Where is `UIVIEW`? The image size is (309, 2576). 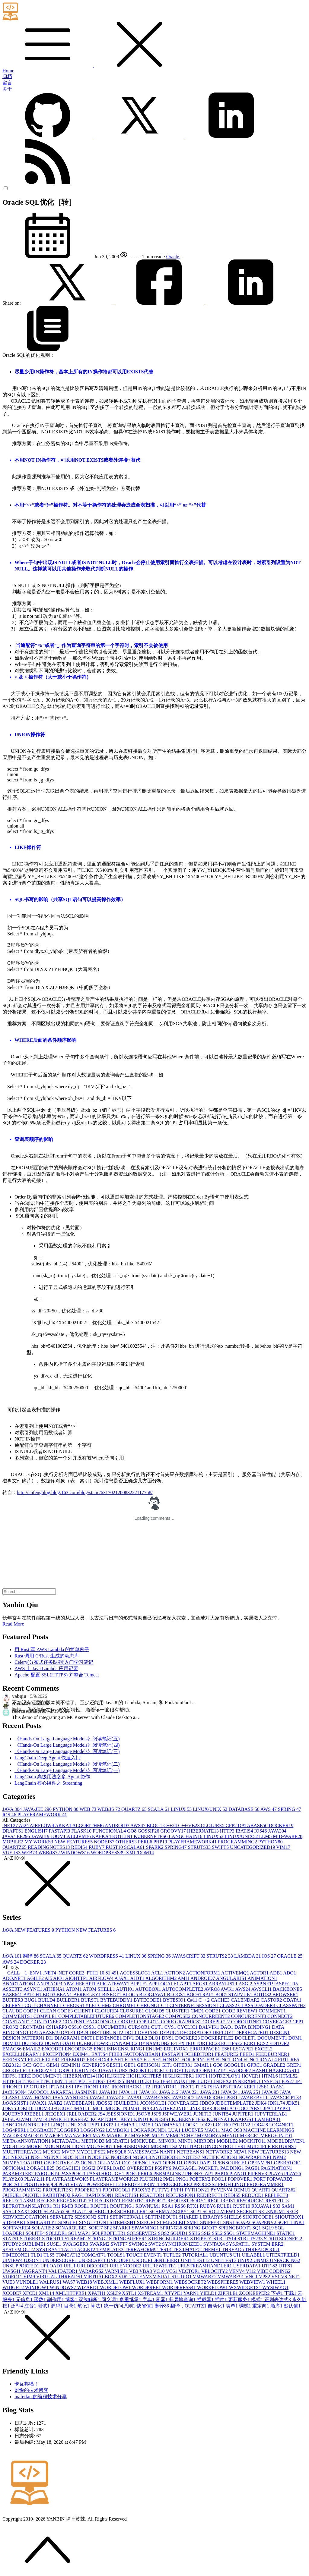 UIVIEW is located at coordinates (13, 2260).